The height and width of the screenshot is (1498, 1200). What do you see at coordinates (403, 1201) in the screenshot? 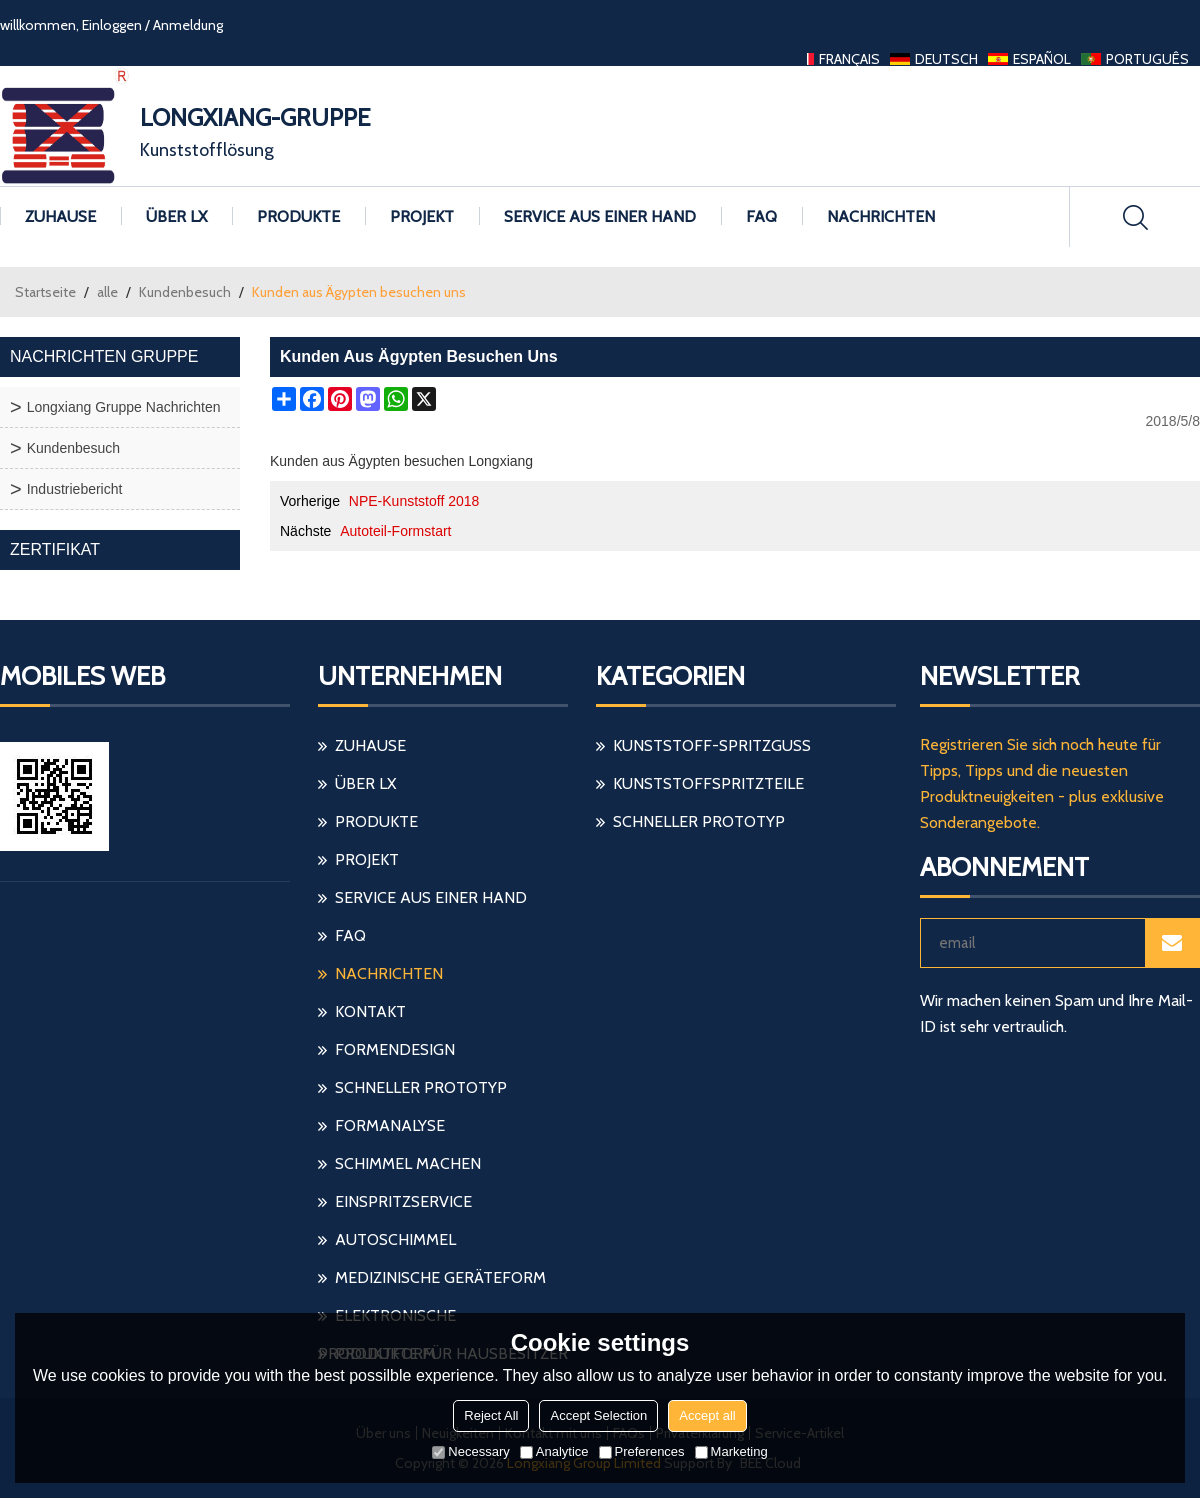
I see `einspritzservice` at bounding box center [403, 1201].